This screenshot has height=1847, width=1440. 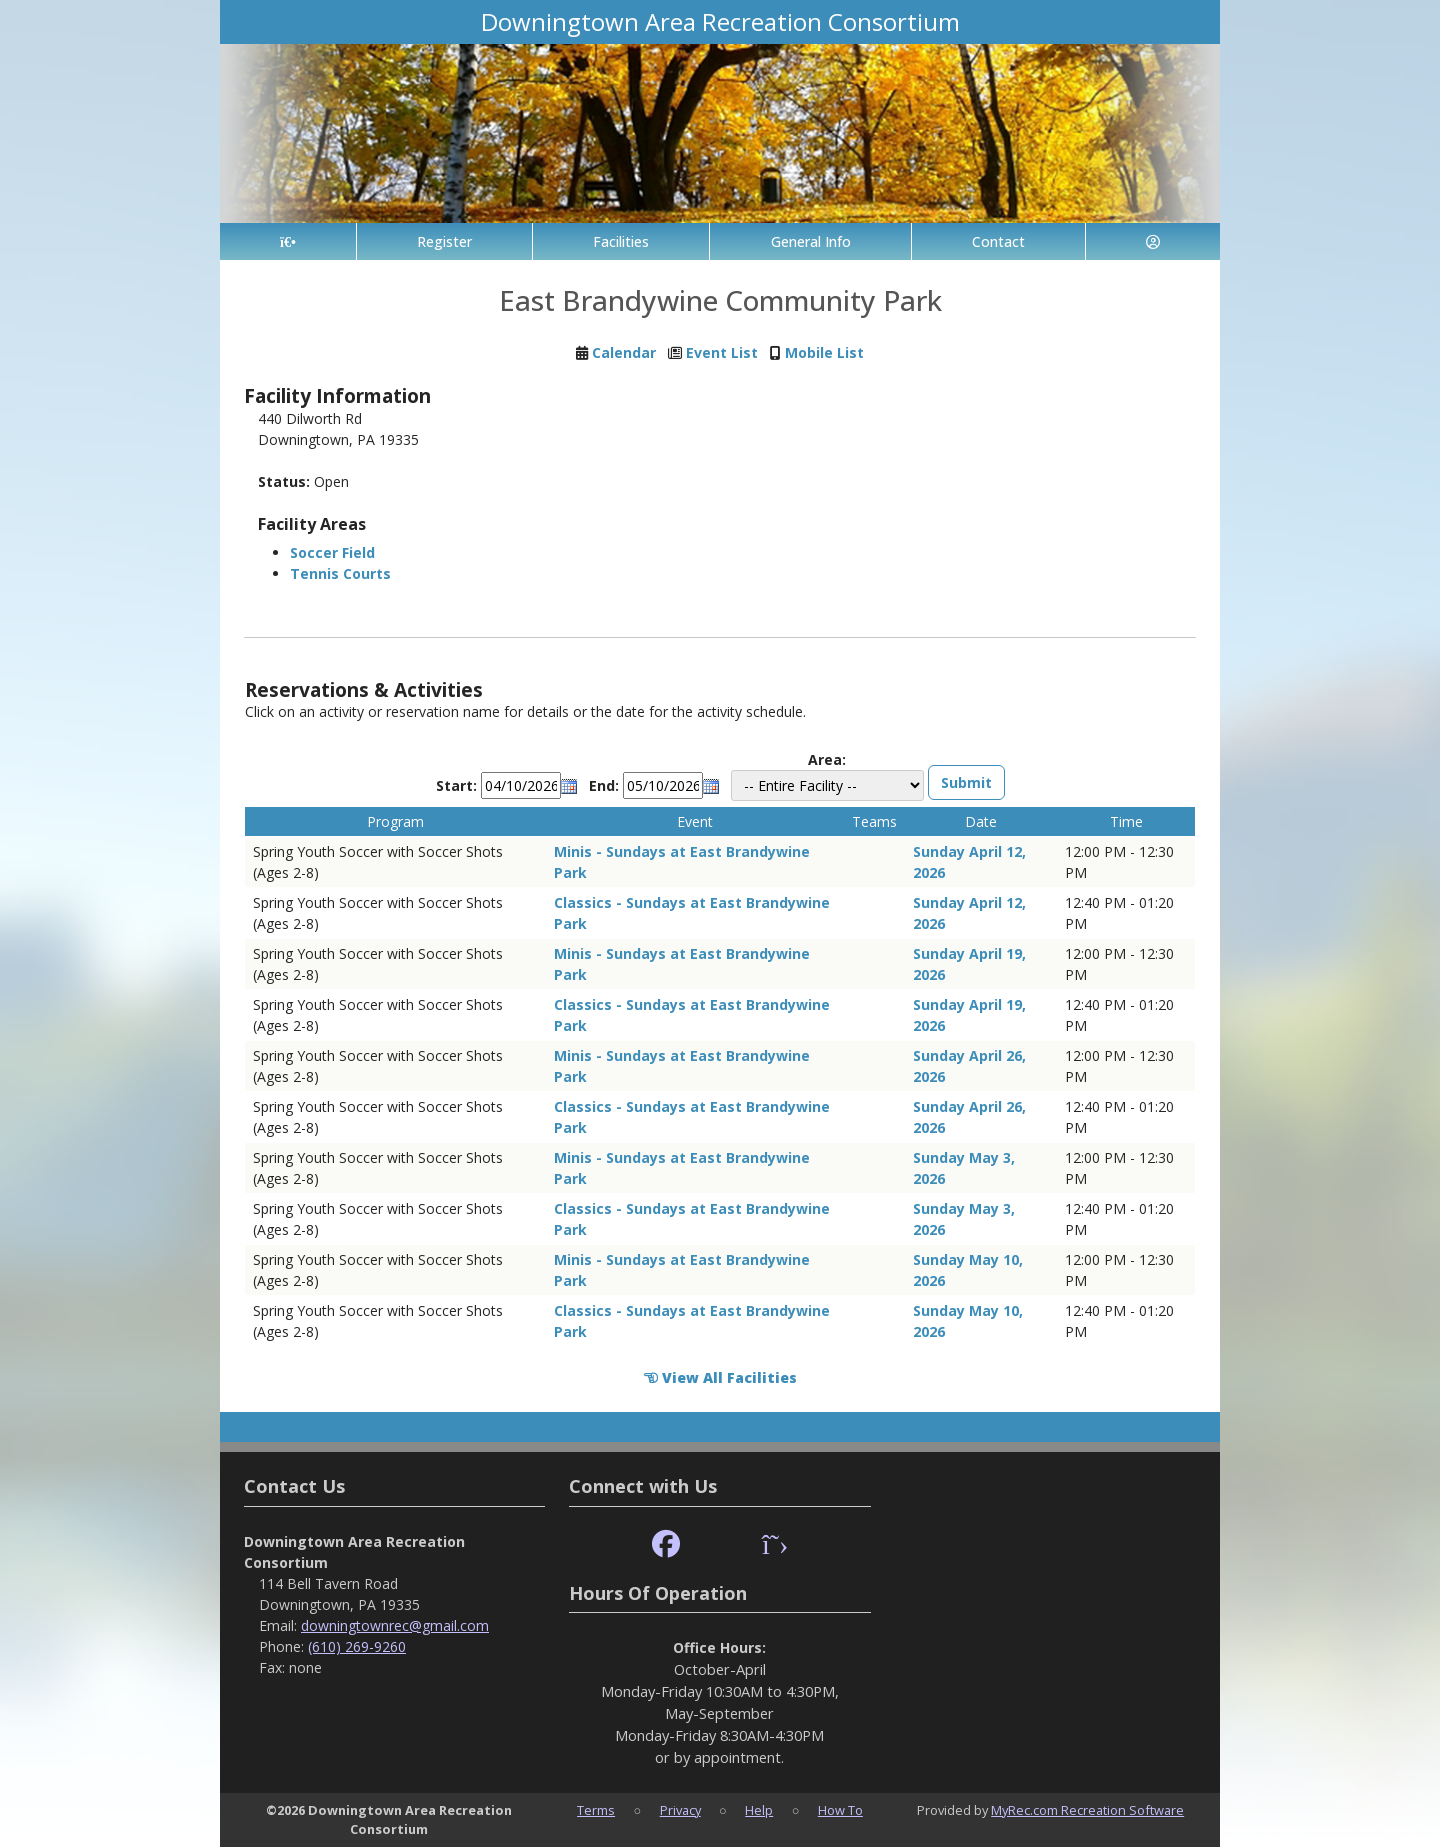 What do you see at coordinates (357, 1646) in the screenshot?
I see `(610) 269-9260` at bounding box center [357, 1646].